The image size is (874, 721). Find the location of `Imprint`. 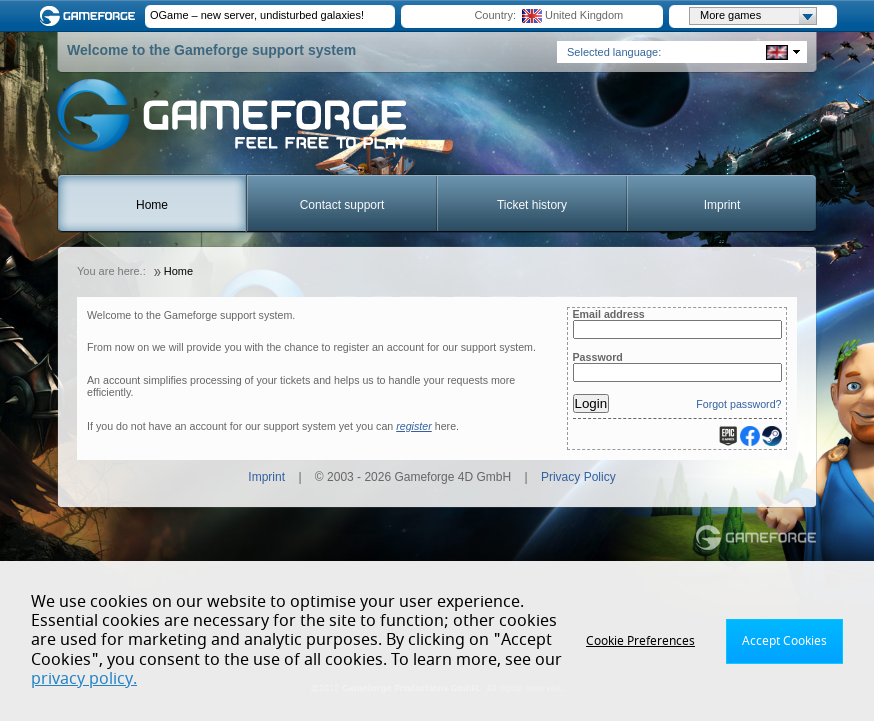

Imprint is located at coordinates (722, 205).